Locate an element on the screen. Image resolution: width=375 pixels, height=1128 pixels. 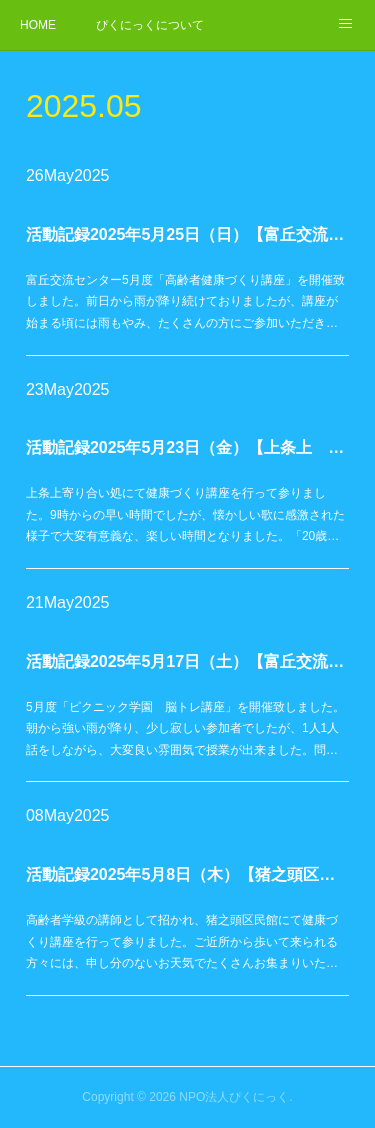
富丘交流センター5月度「高齢者健康づくり講座」を開催致しました。前日から雨が降り続けておりましたが、講座が始まる頃には雨もやみ、たくさんの方にご参加いただき… is located at coordinates (185, 301).